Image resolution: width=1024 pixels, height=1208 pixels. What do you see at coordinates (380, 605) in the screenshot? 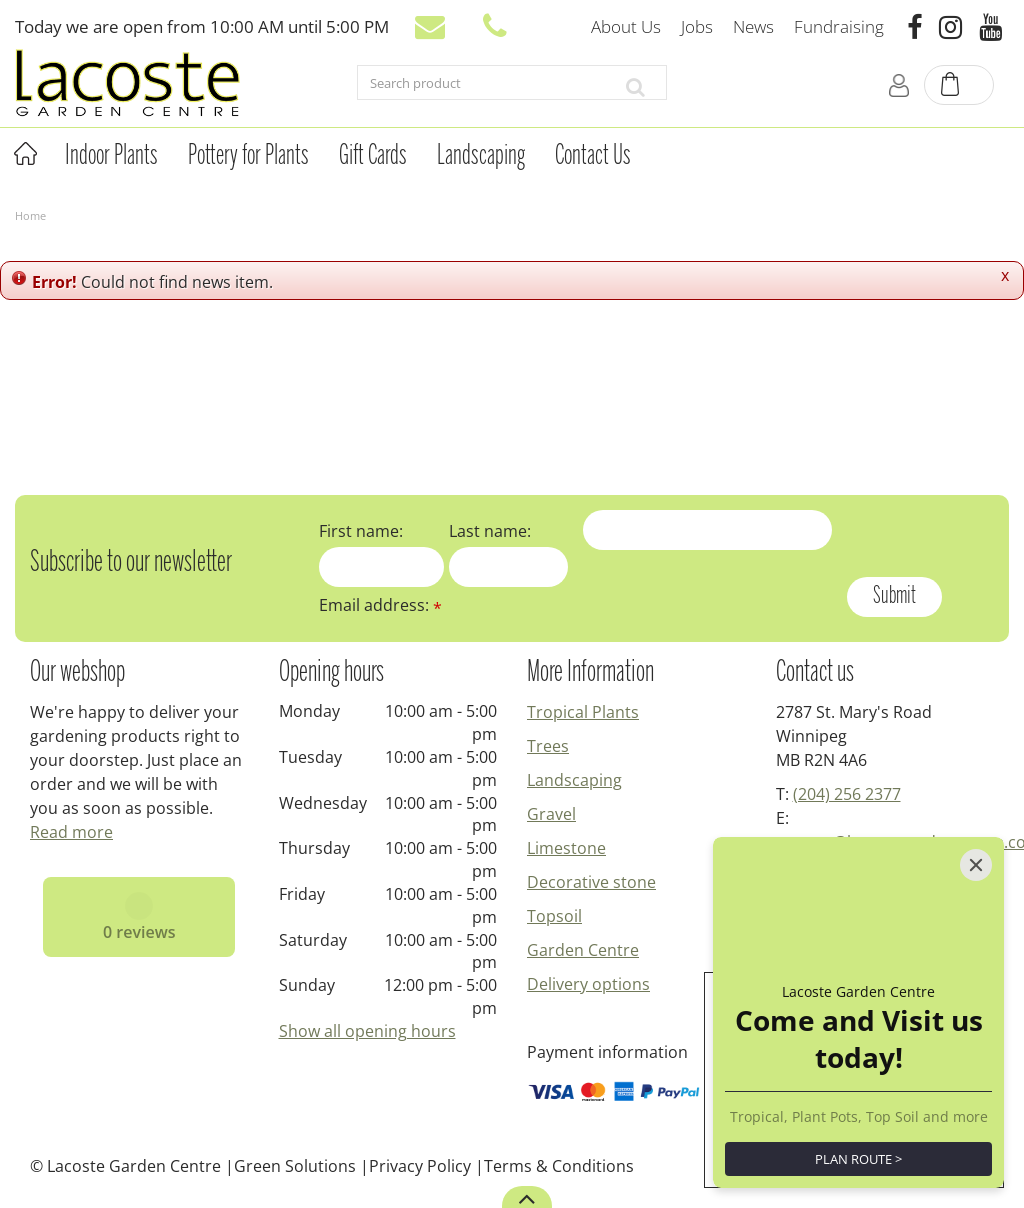
I see `Email address:` at bounding box center [380, 605].